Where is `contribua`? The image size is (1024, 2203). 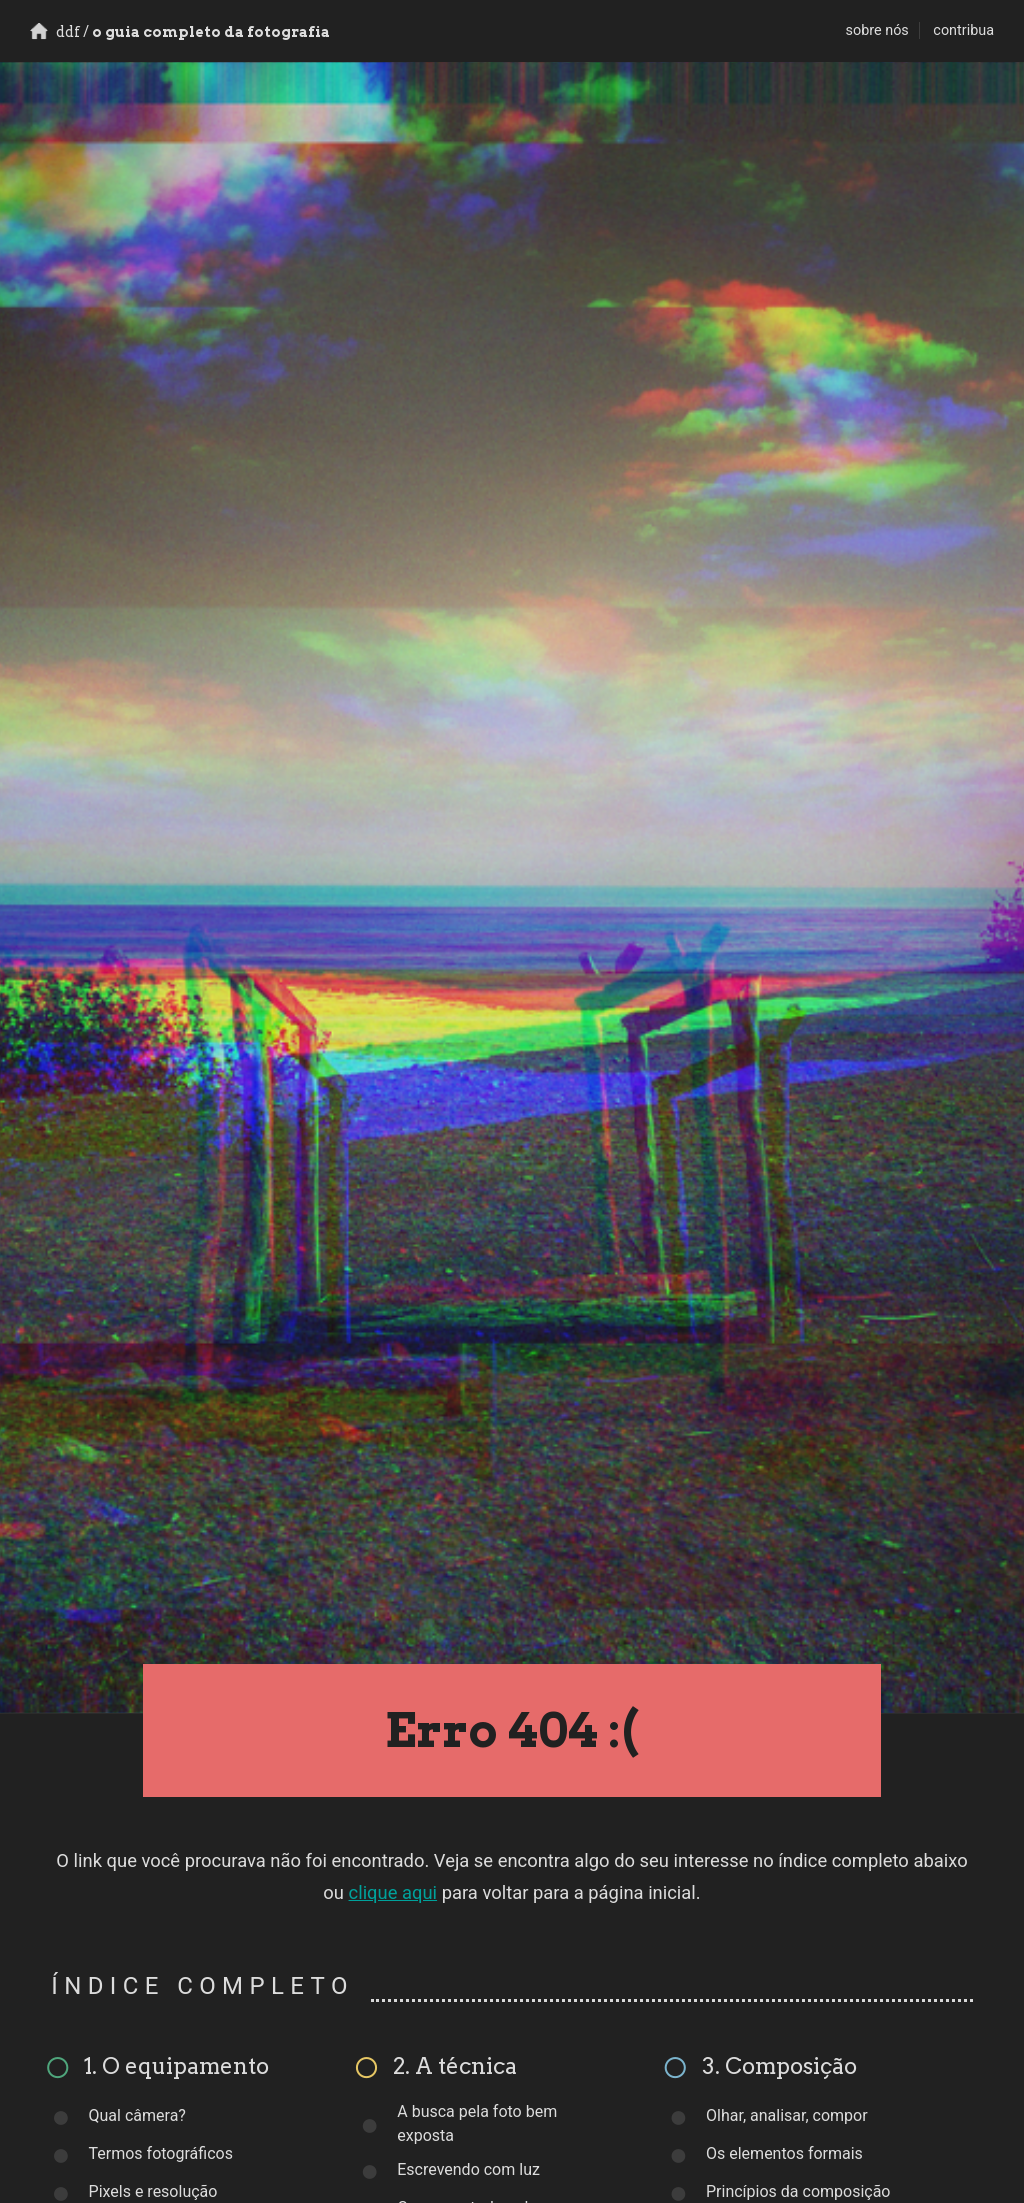 contribua is located at coordinates (963, 30).